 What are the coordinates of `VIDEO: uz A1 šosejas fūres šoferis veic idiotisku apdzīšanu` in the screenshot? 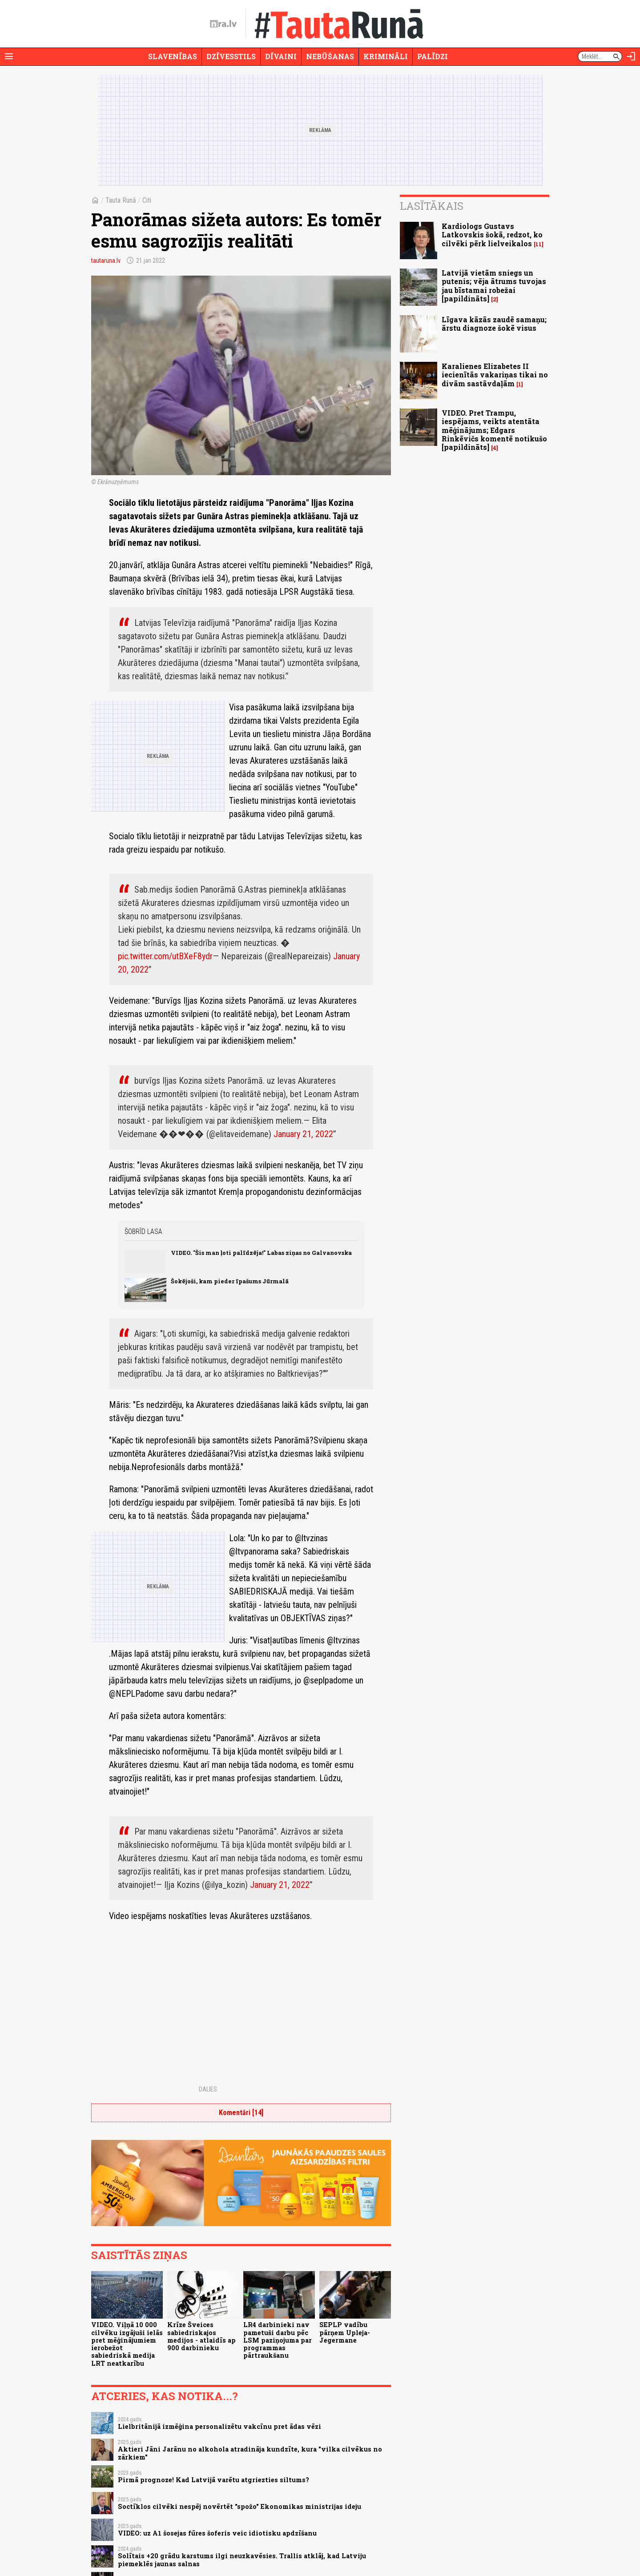 It's located at (217, 2533).